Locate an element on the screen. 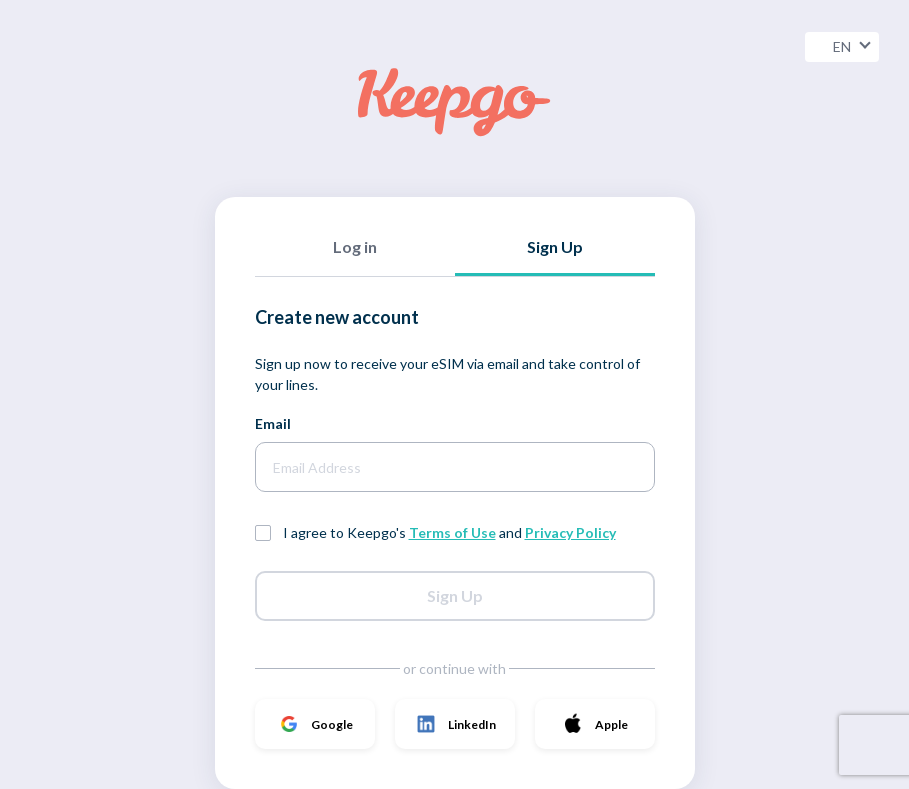 The image size is (909, 789). Privacy Policy is located at coordinates (570, 532).